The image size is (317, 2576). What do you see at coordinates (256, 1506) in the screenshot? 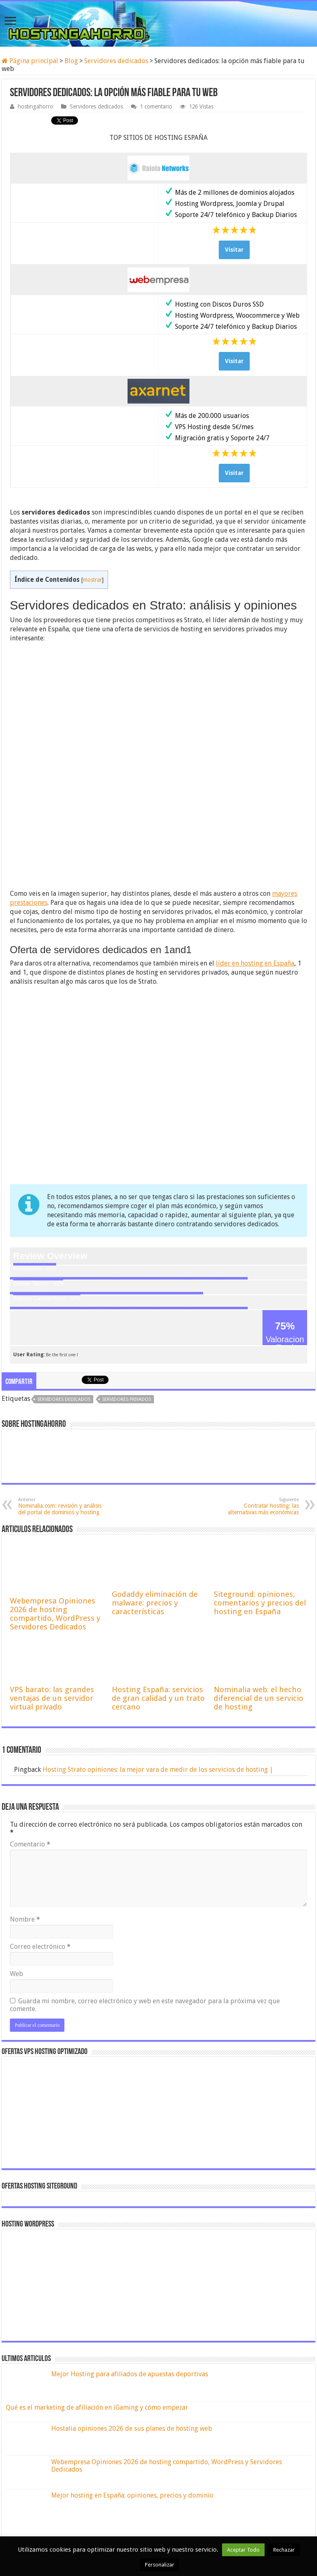
I see `Contratar hosting: las alternativas más económicas` at bounding box center [256, 1506].